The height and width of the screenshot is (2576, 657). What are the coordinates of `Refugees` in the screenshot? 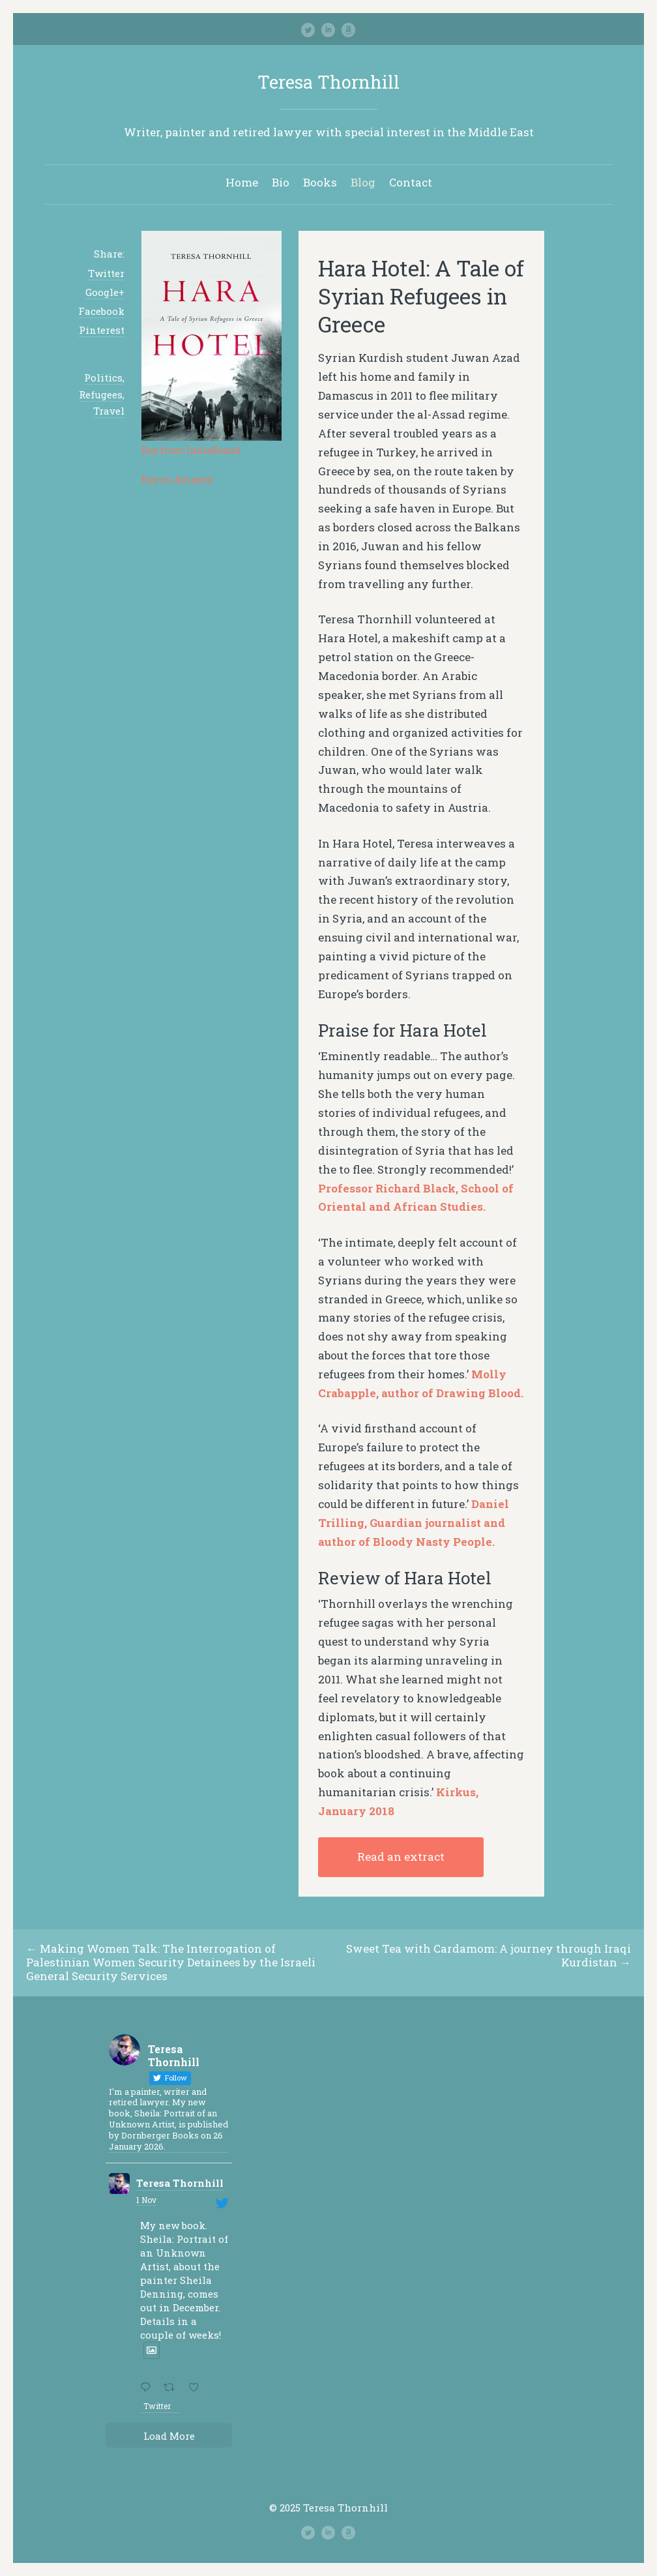 It's located at (101, 394).